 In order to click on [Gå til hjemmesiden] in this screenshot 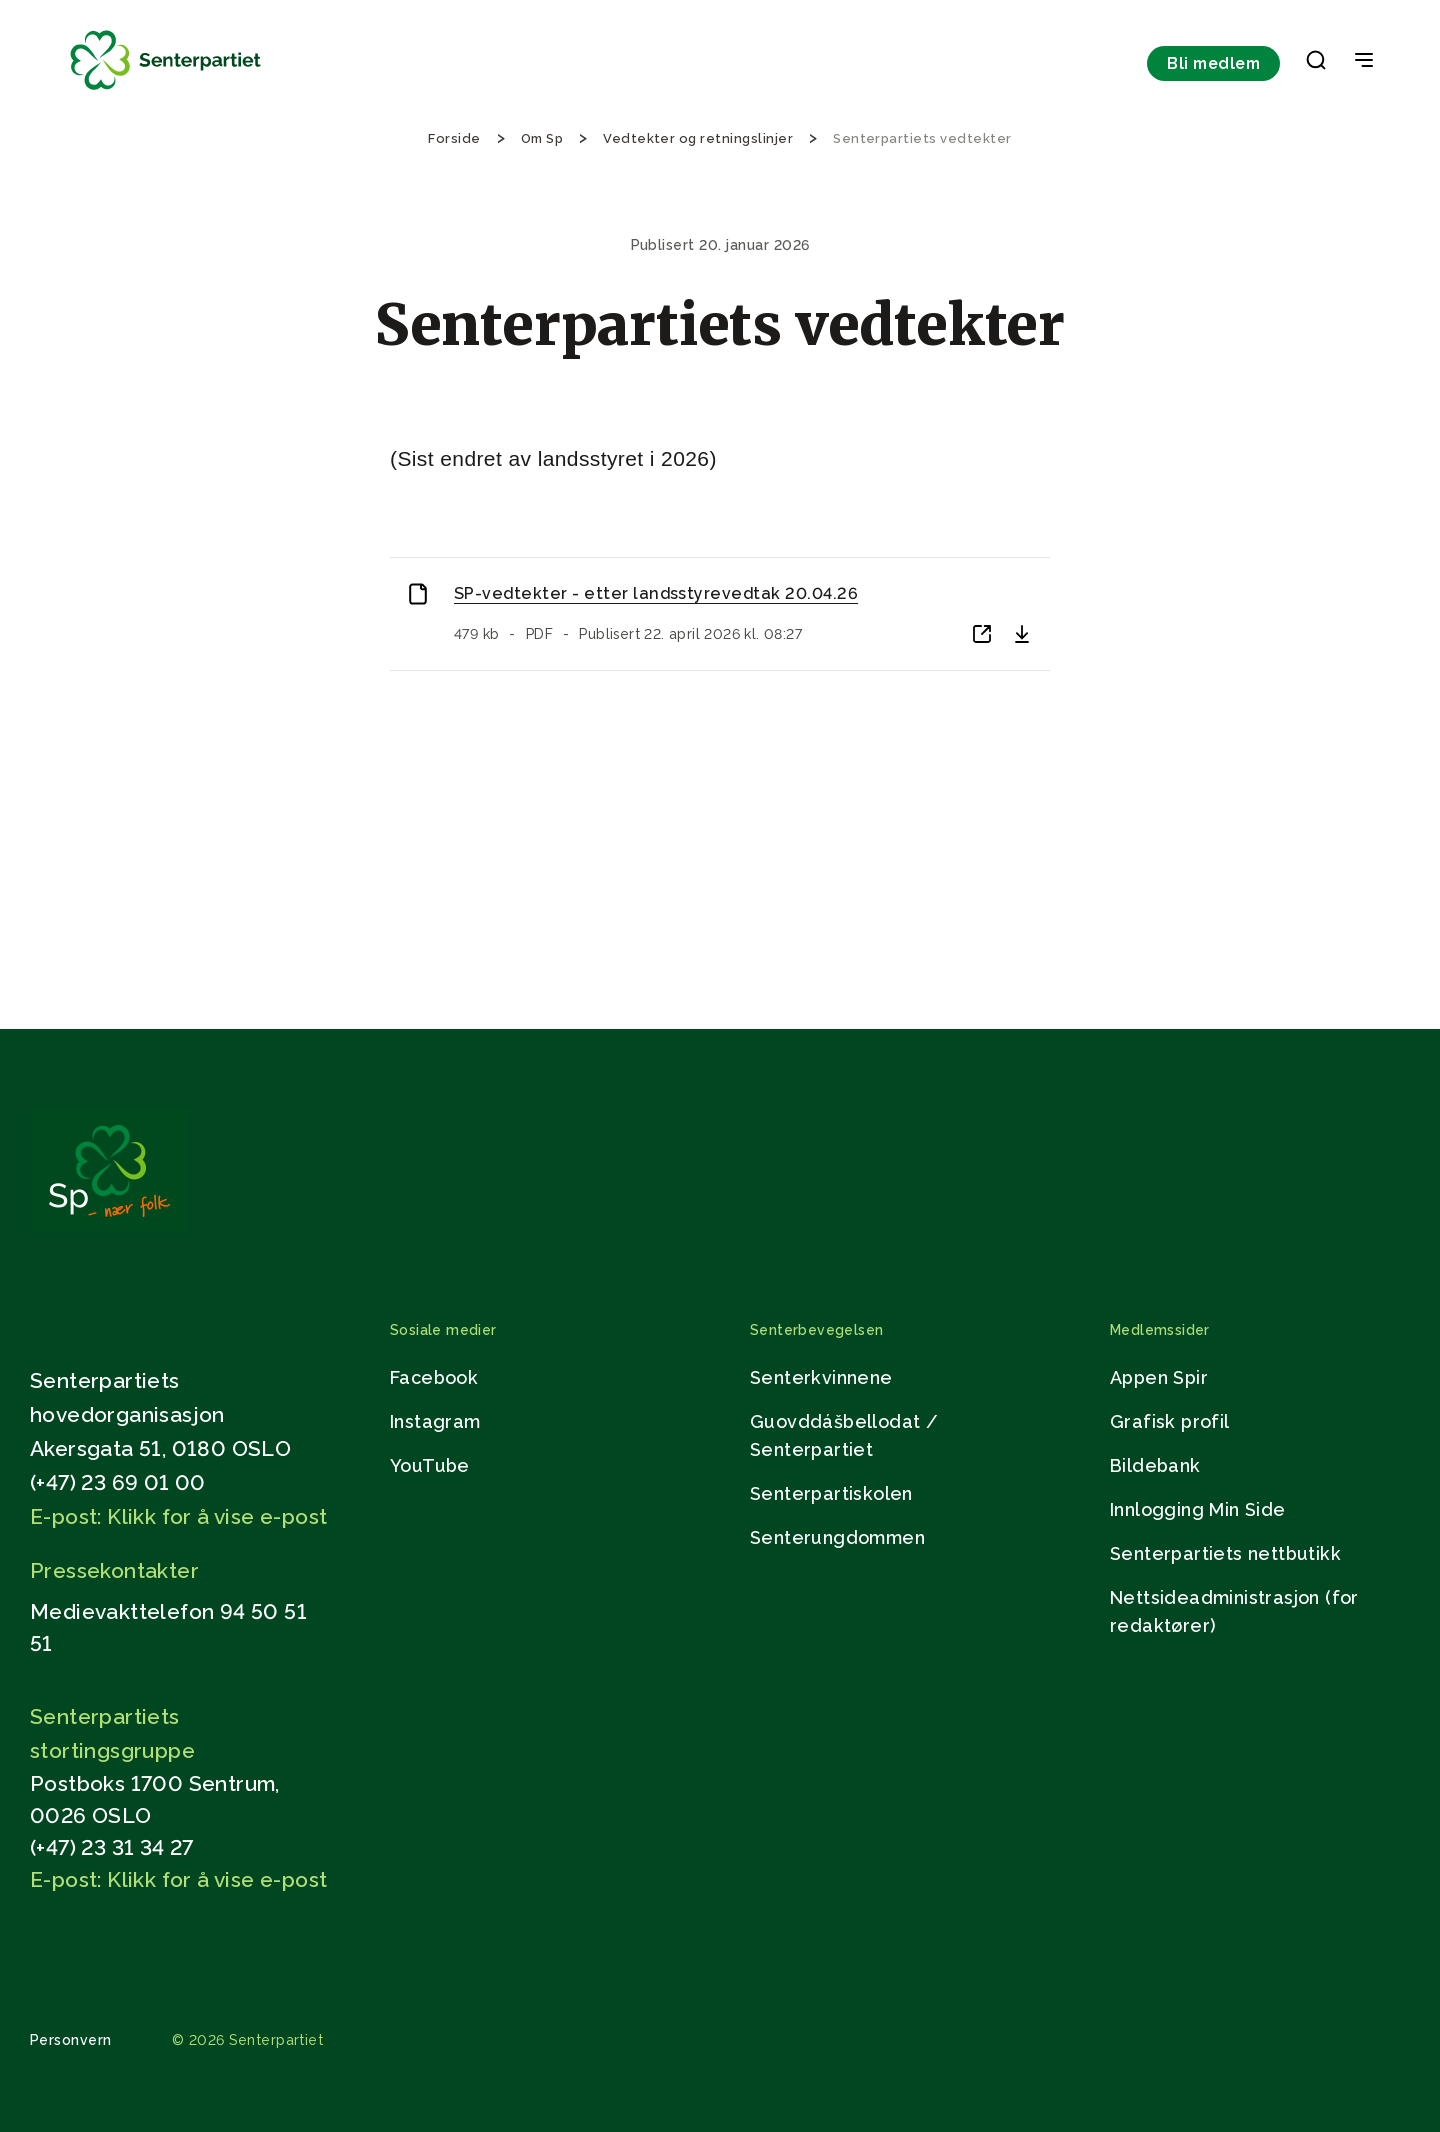, I will do `click(109, 1227)`.